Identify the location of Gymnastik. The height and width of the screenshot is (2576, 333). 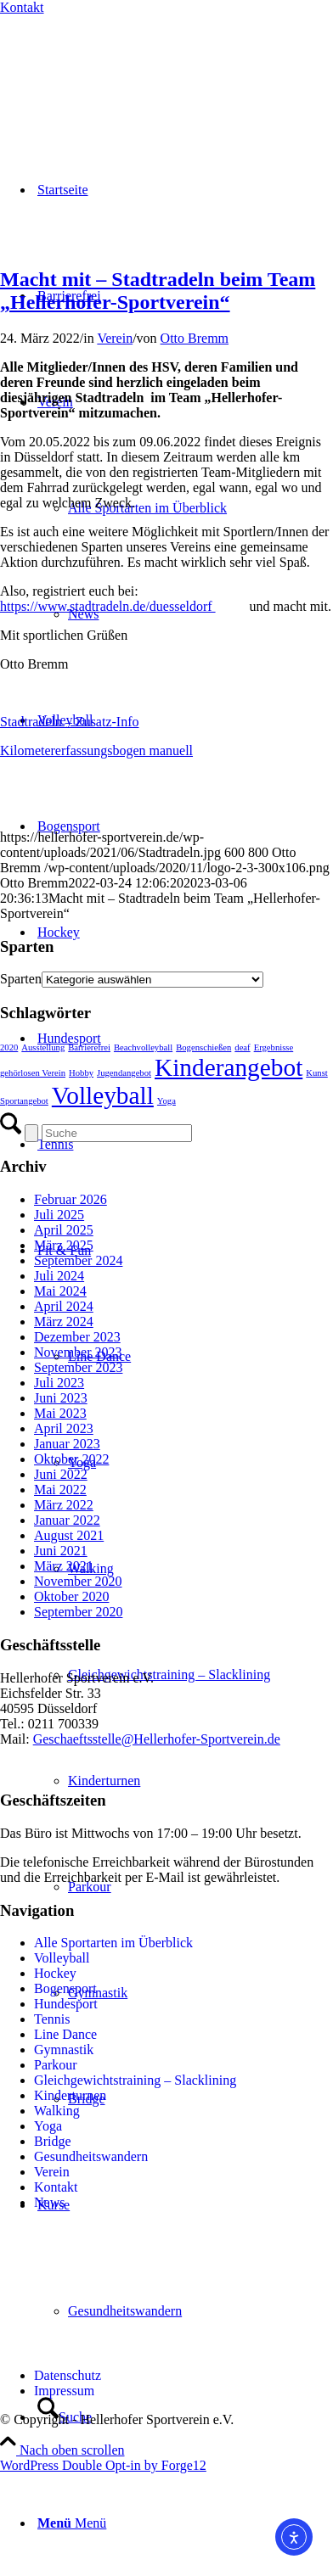
(63, 2049).